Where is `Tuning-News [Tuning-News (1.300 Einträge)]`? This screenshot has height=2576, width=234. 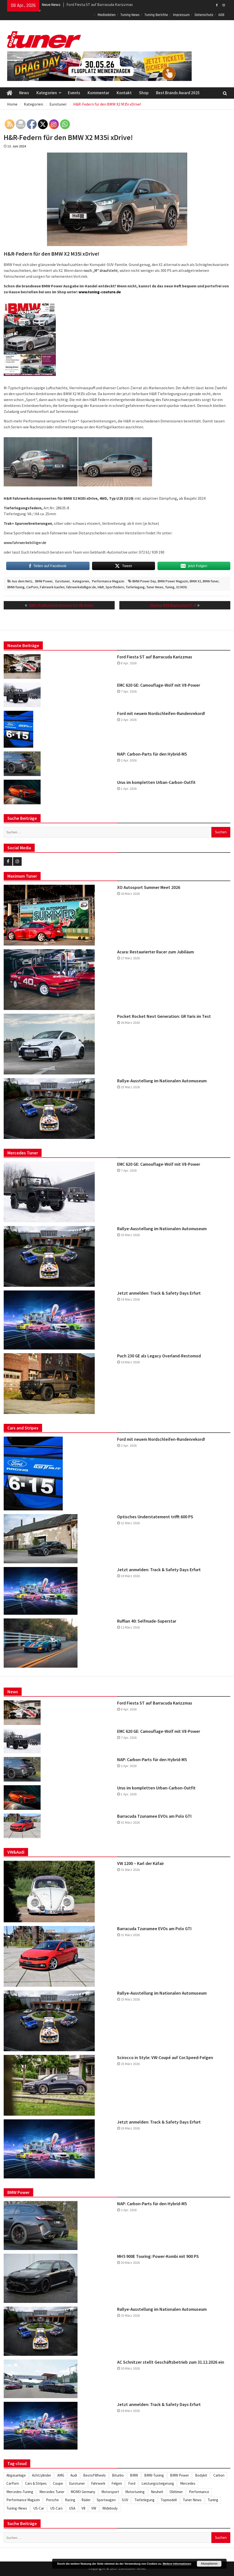
Tuning-News [Tuning-News (1.300 Einträge)] is located at coordinates (16, 2508).